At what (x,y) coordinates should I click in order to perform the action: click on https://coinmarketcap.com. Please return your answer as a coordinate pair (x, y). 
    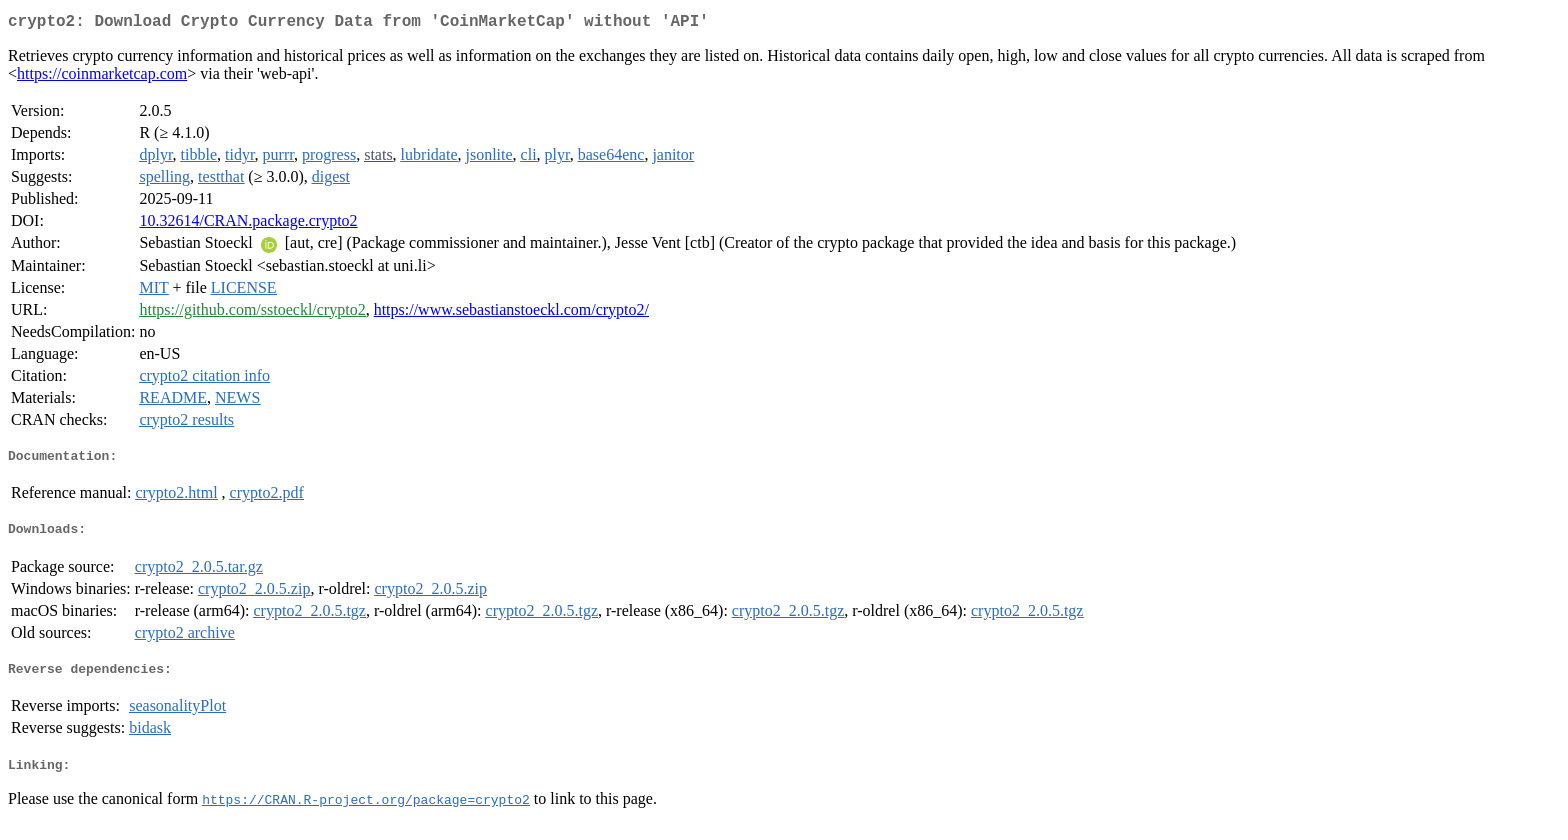
    Looking at the image, I should click on (102, 77).